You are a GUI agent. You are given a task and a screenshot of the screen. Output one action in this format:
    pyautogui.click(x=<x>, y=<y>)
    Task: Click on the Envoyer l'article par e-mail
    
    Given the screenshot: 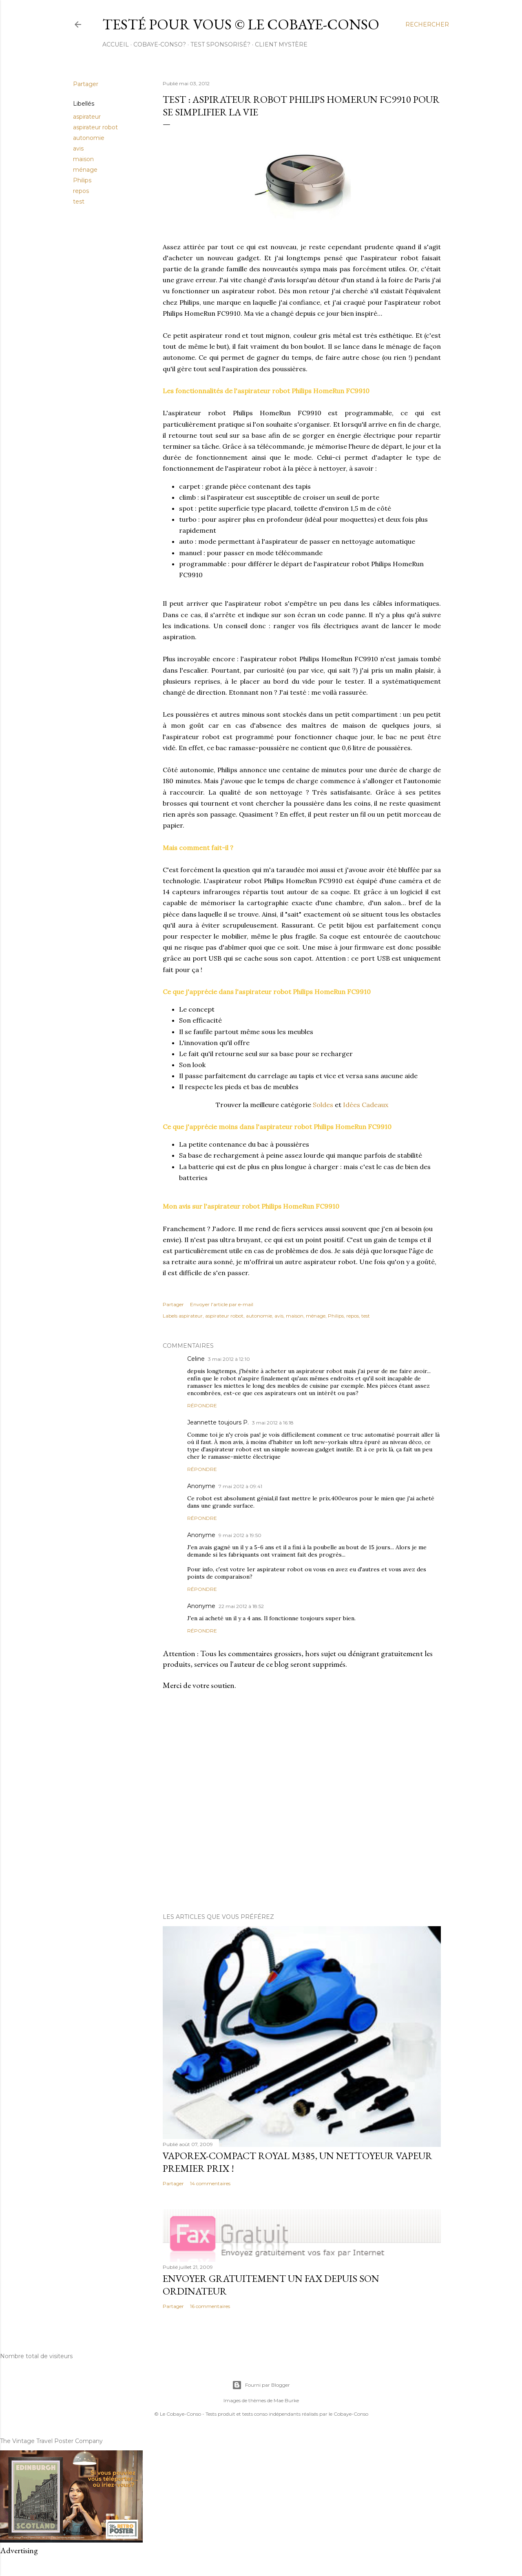 What is the action you would take?
    pyautogui.click(x=221, y=1304)
    